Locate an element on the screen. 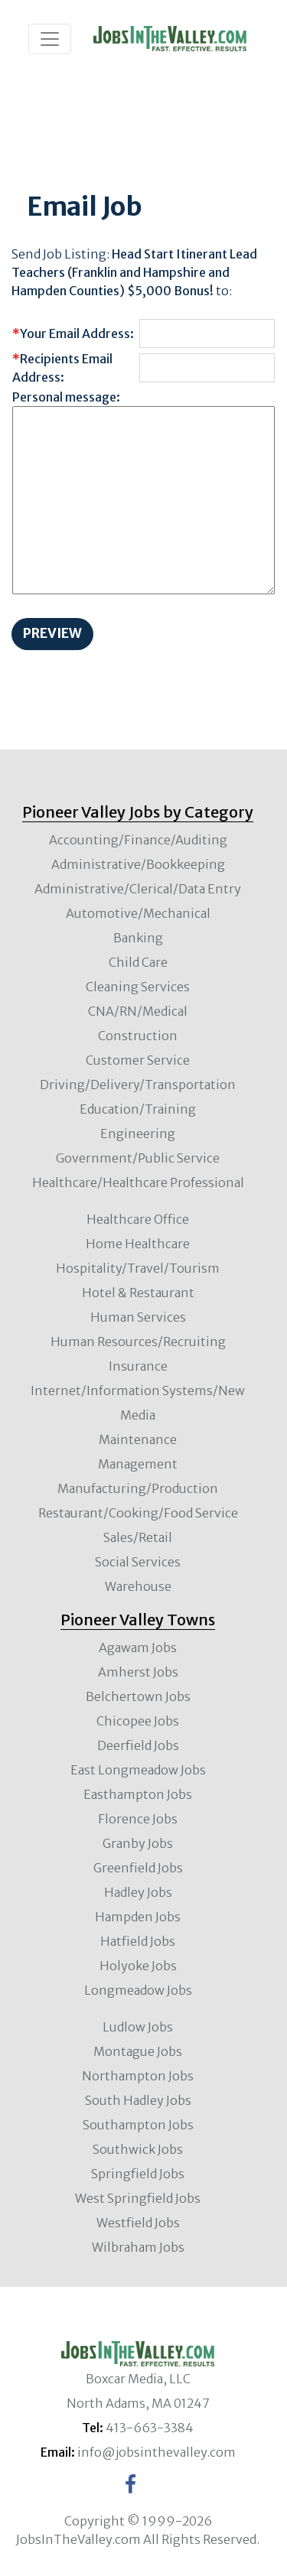 Image resolution: width=287 pixels, height=2576 pixels. CNA/RN/Medical is located at coordinates (138, 1011).